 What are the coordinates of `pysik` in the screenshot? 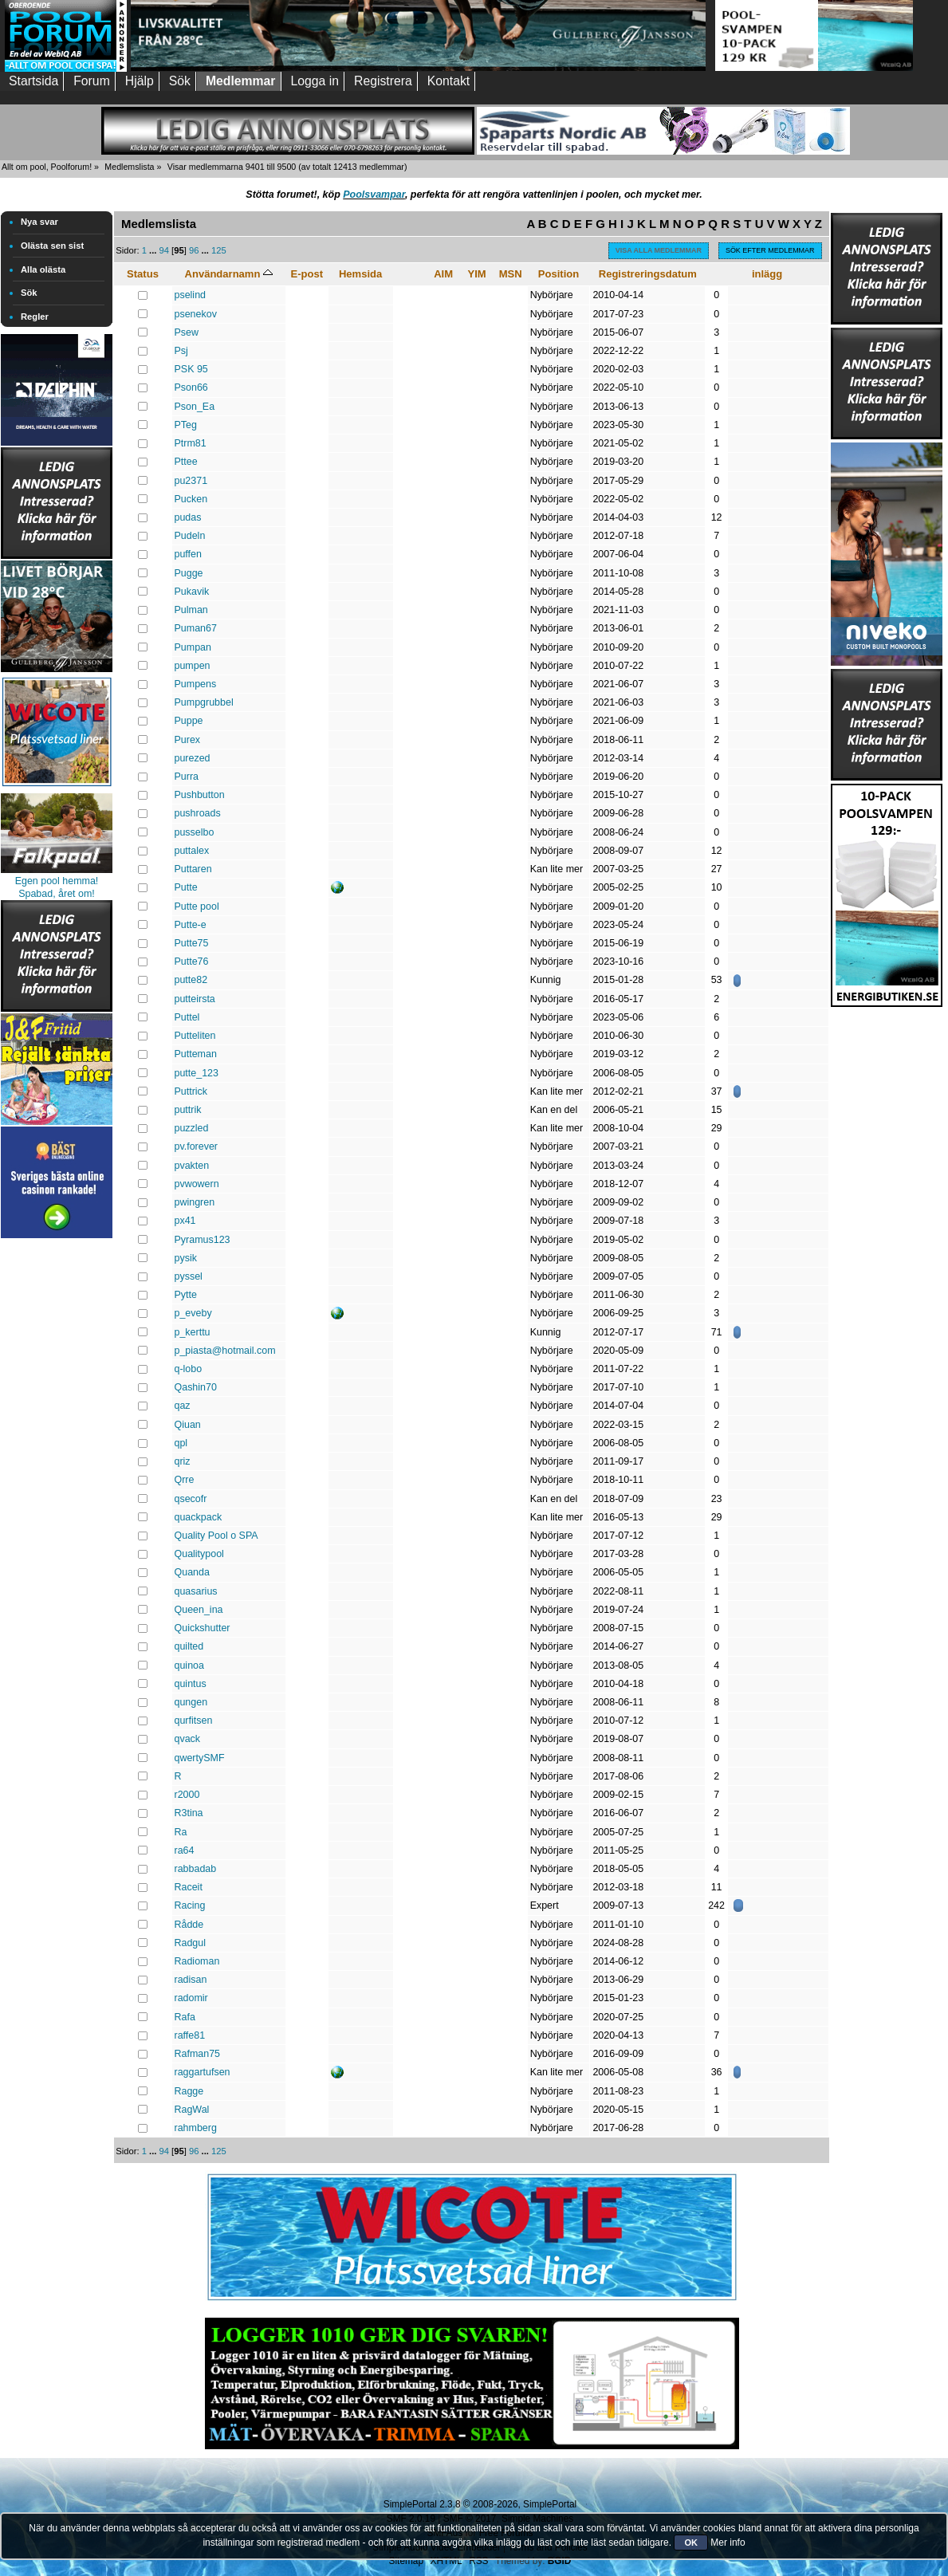 It's located at (186, 1258).